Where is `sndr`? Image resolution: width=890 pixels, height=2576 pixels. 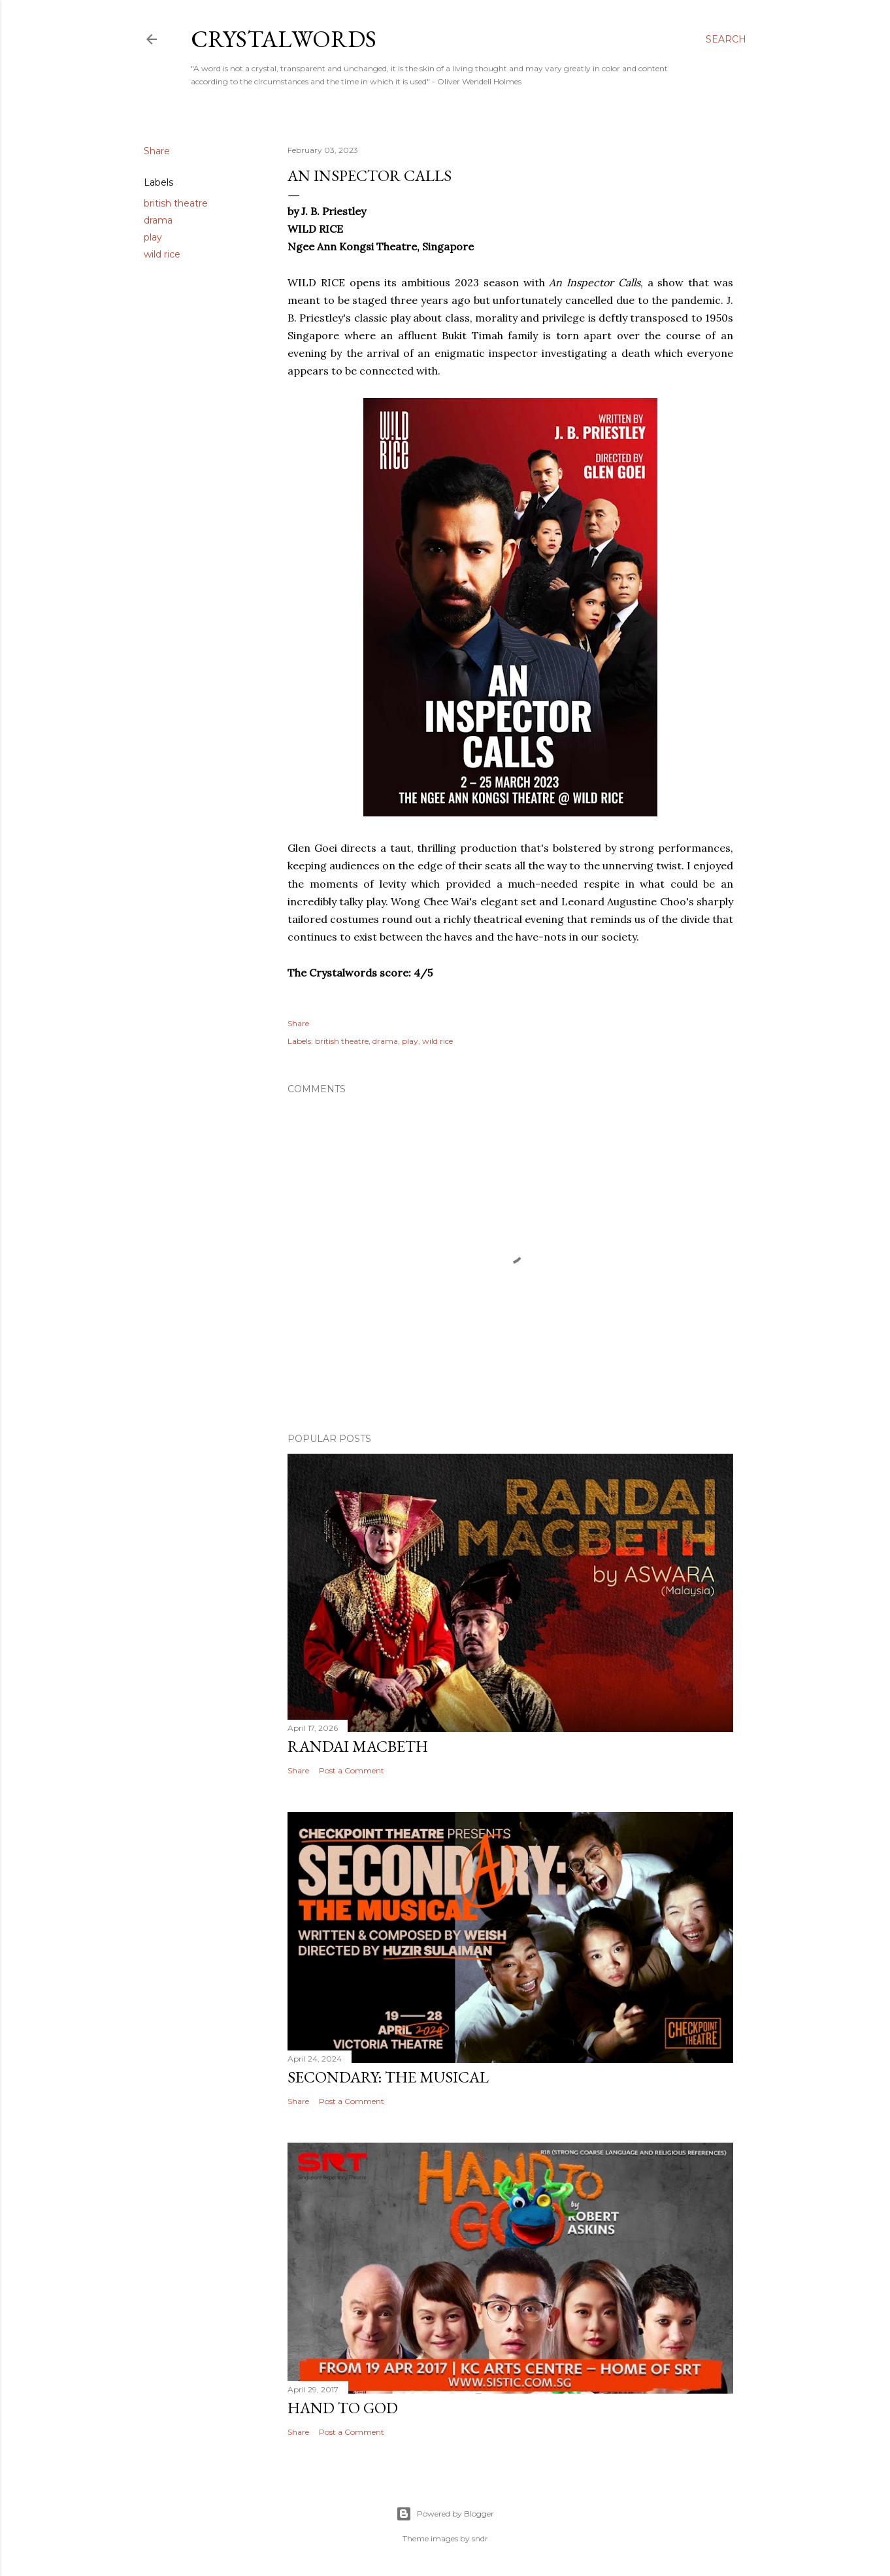 sndr is located at coordinates (480, 2538).